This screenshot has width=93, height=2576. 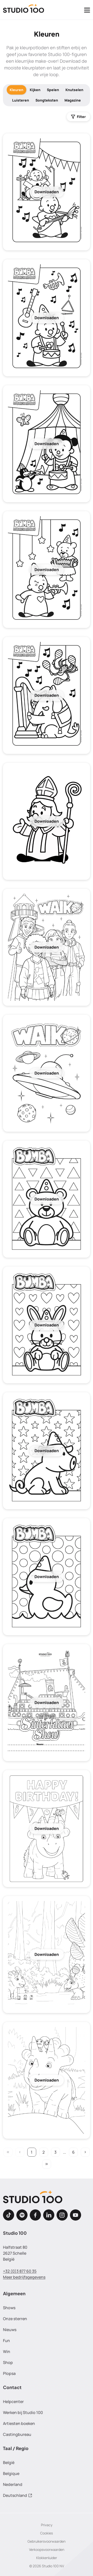 What do you see at coordinates (11, 2473) in the screenshot?
I see `Belgique` at bounding box center [11, 2473].